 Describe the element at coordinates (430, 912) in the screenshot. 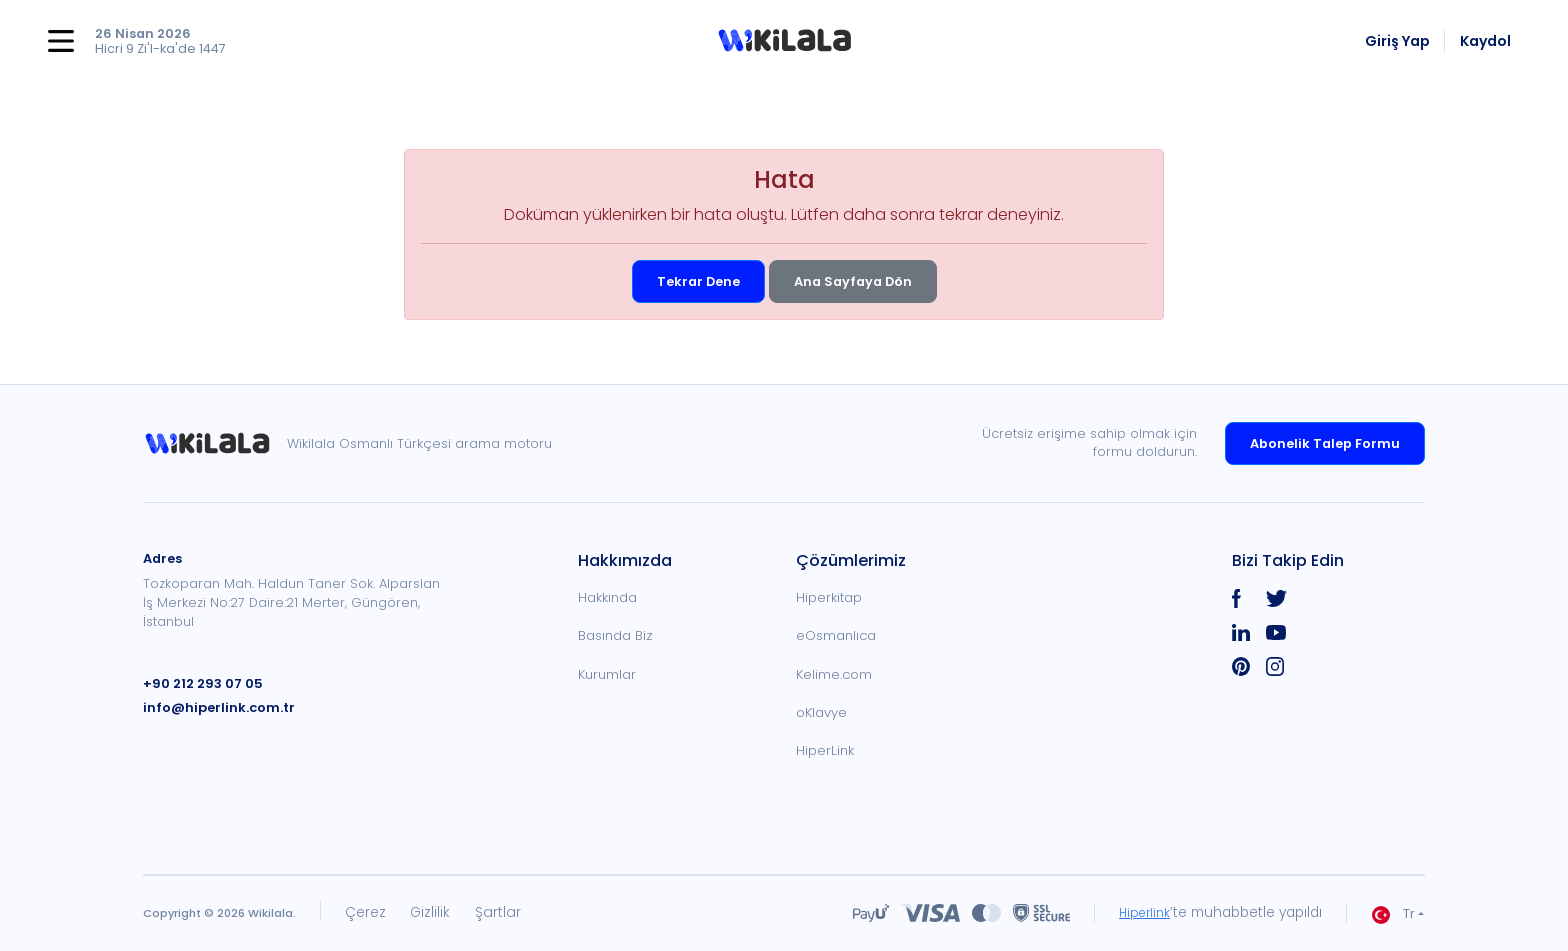

I see `Gizlilik [link]` at that location.